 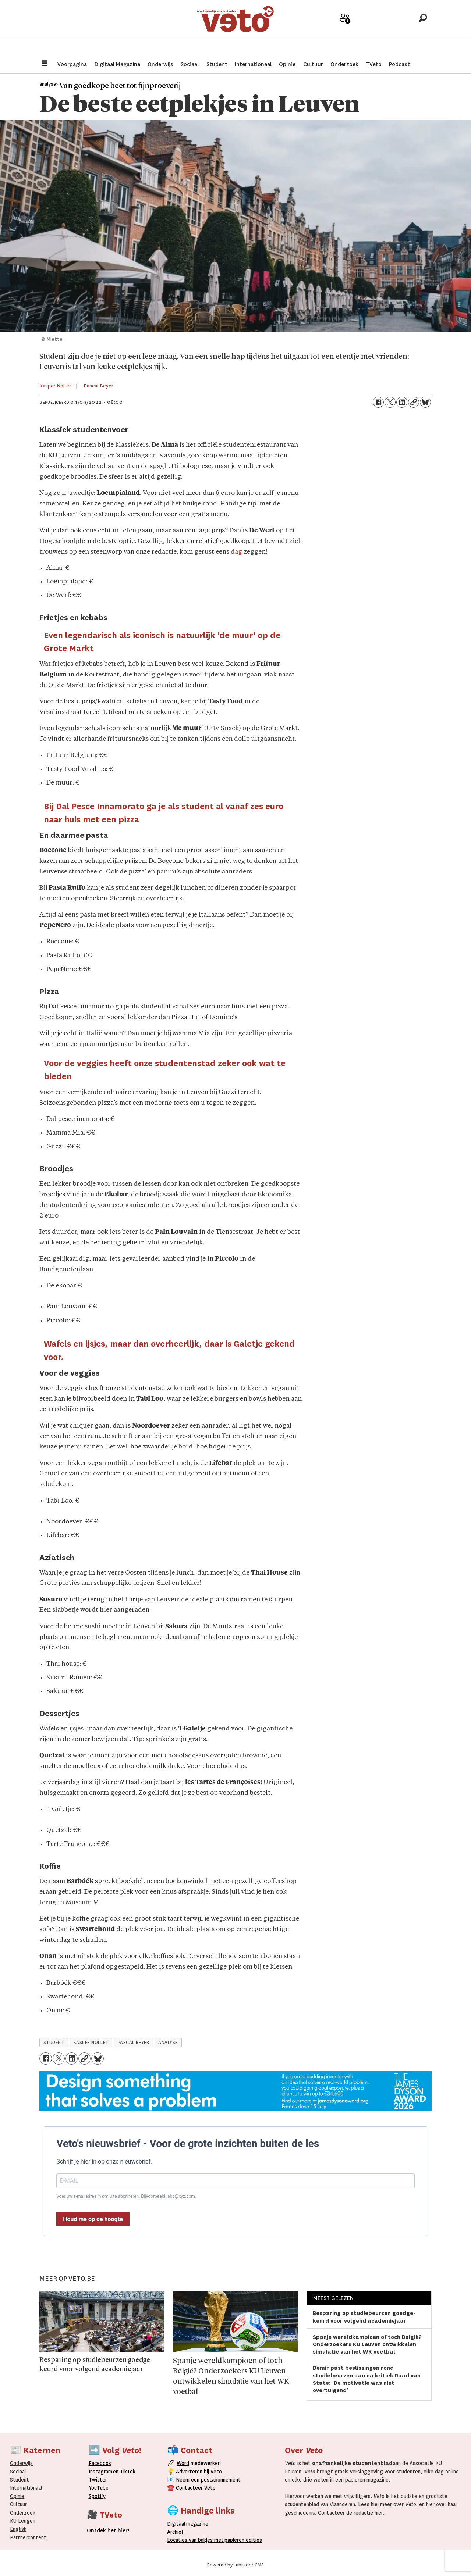 I want to click on Voer uw e-mailadres in om u te abonneren. Bijvoorbeeld: abc@xyz.com., so click(x=126, y=2196).